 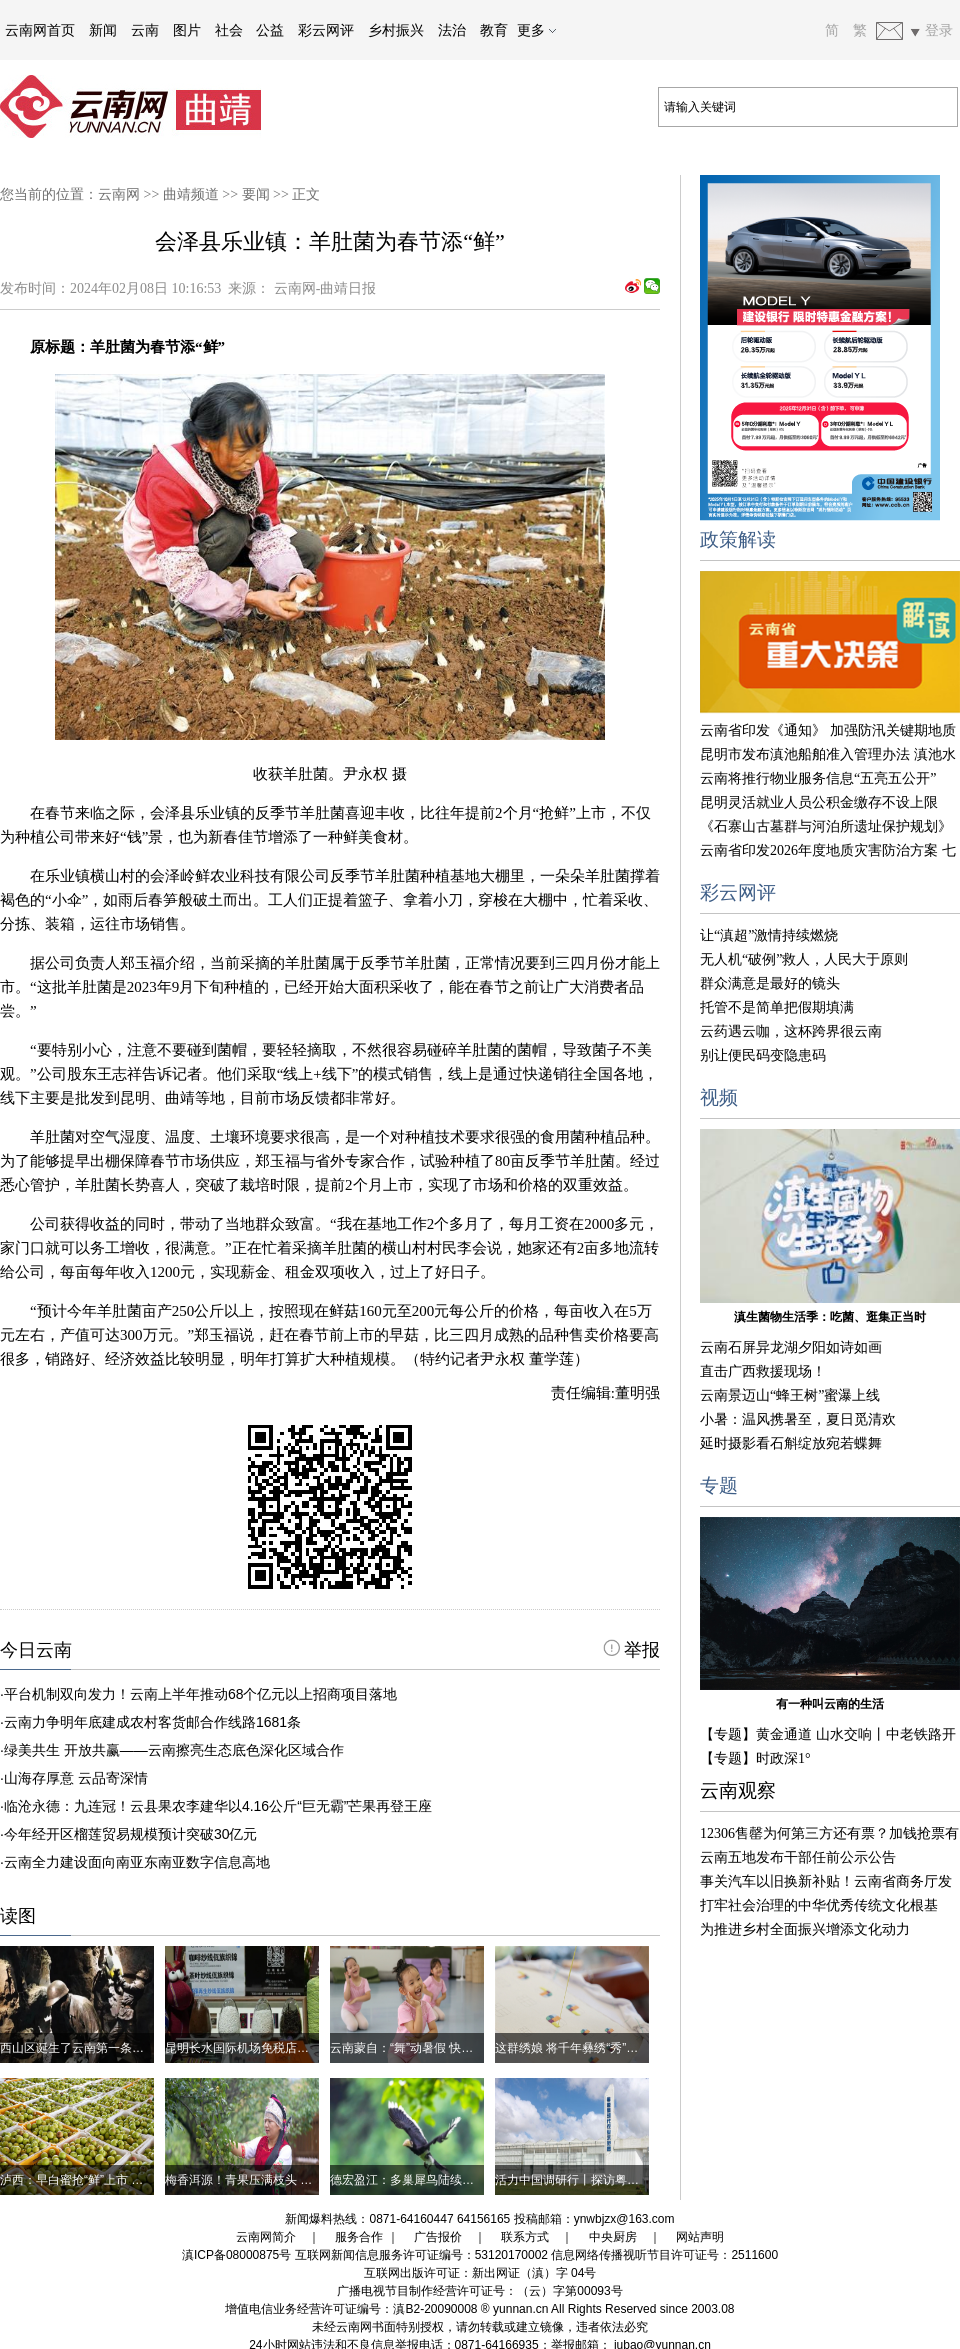 I want to click on 山海存厚意 云品寄深情, so click(x=76, y=1778).